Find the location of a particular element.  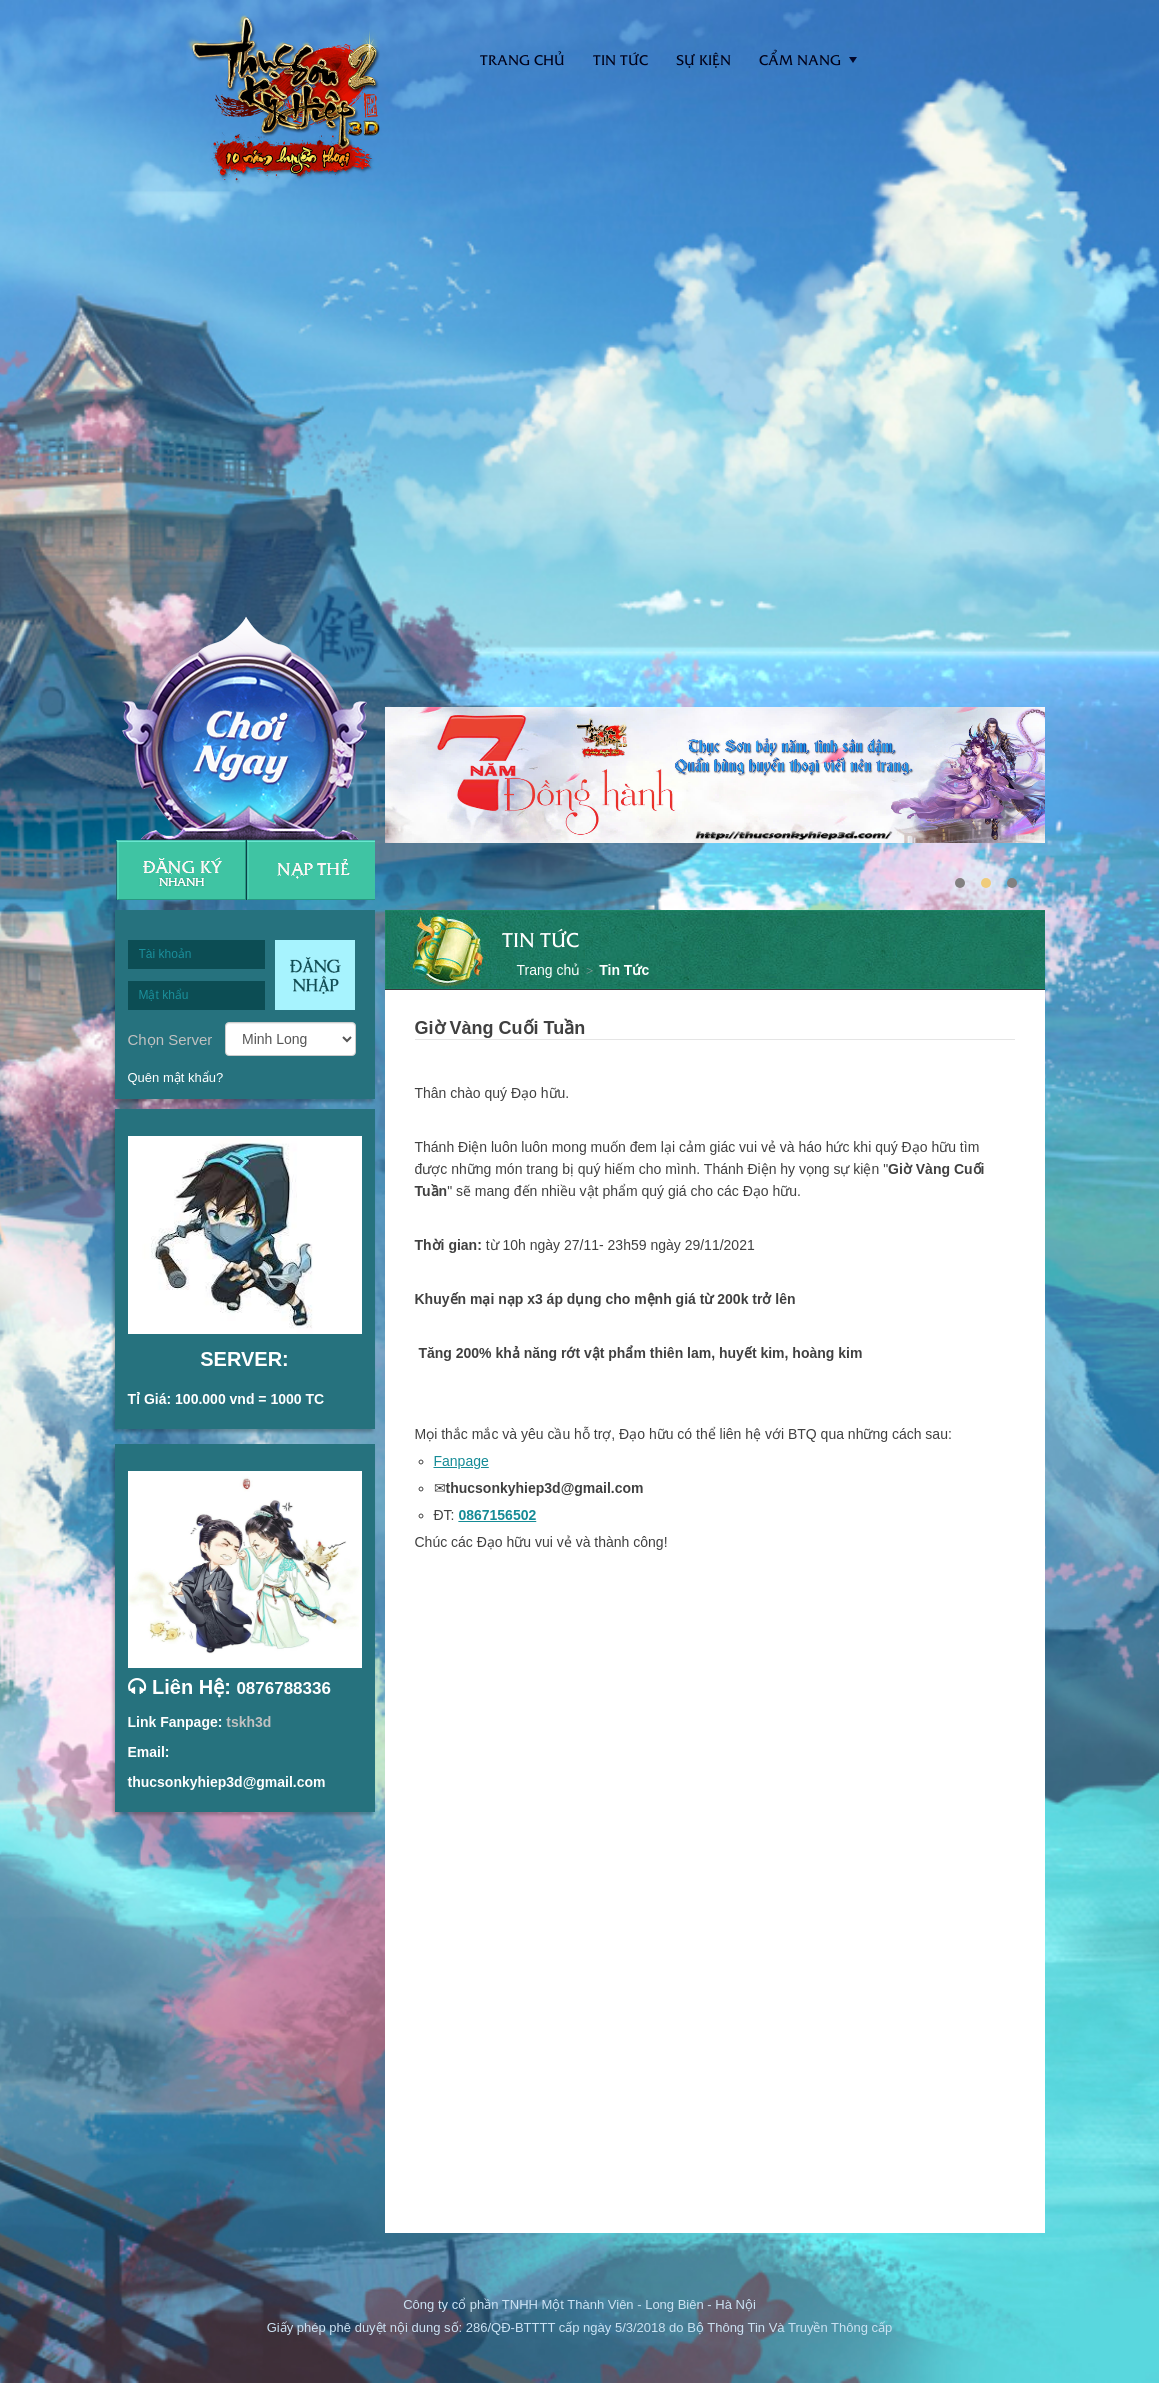

Chọn Server is located at coordinates (170, 1039).